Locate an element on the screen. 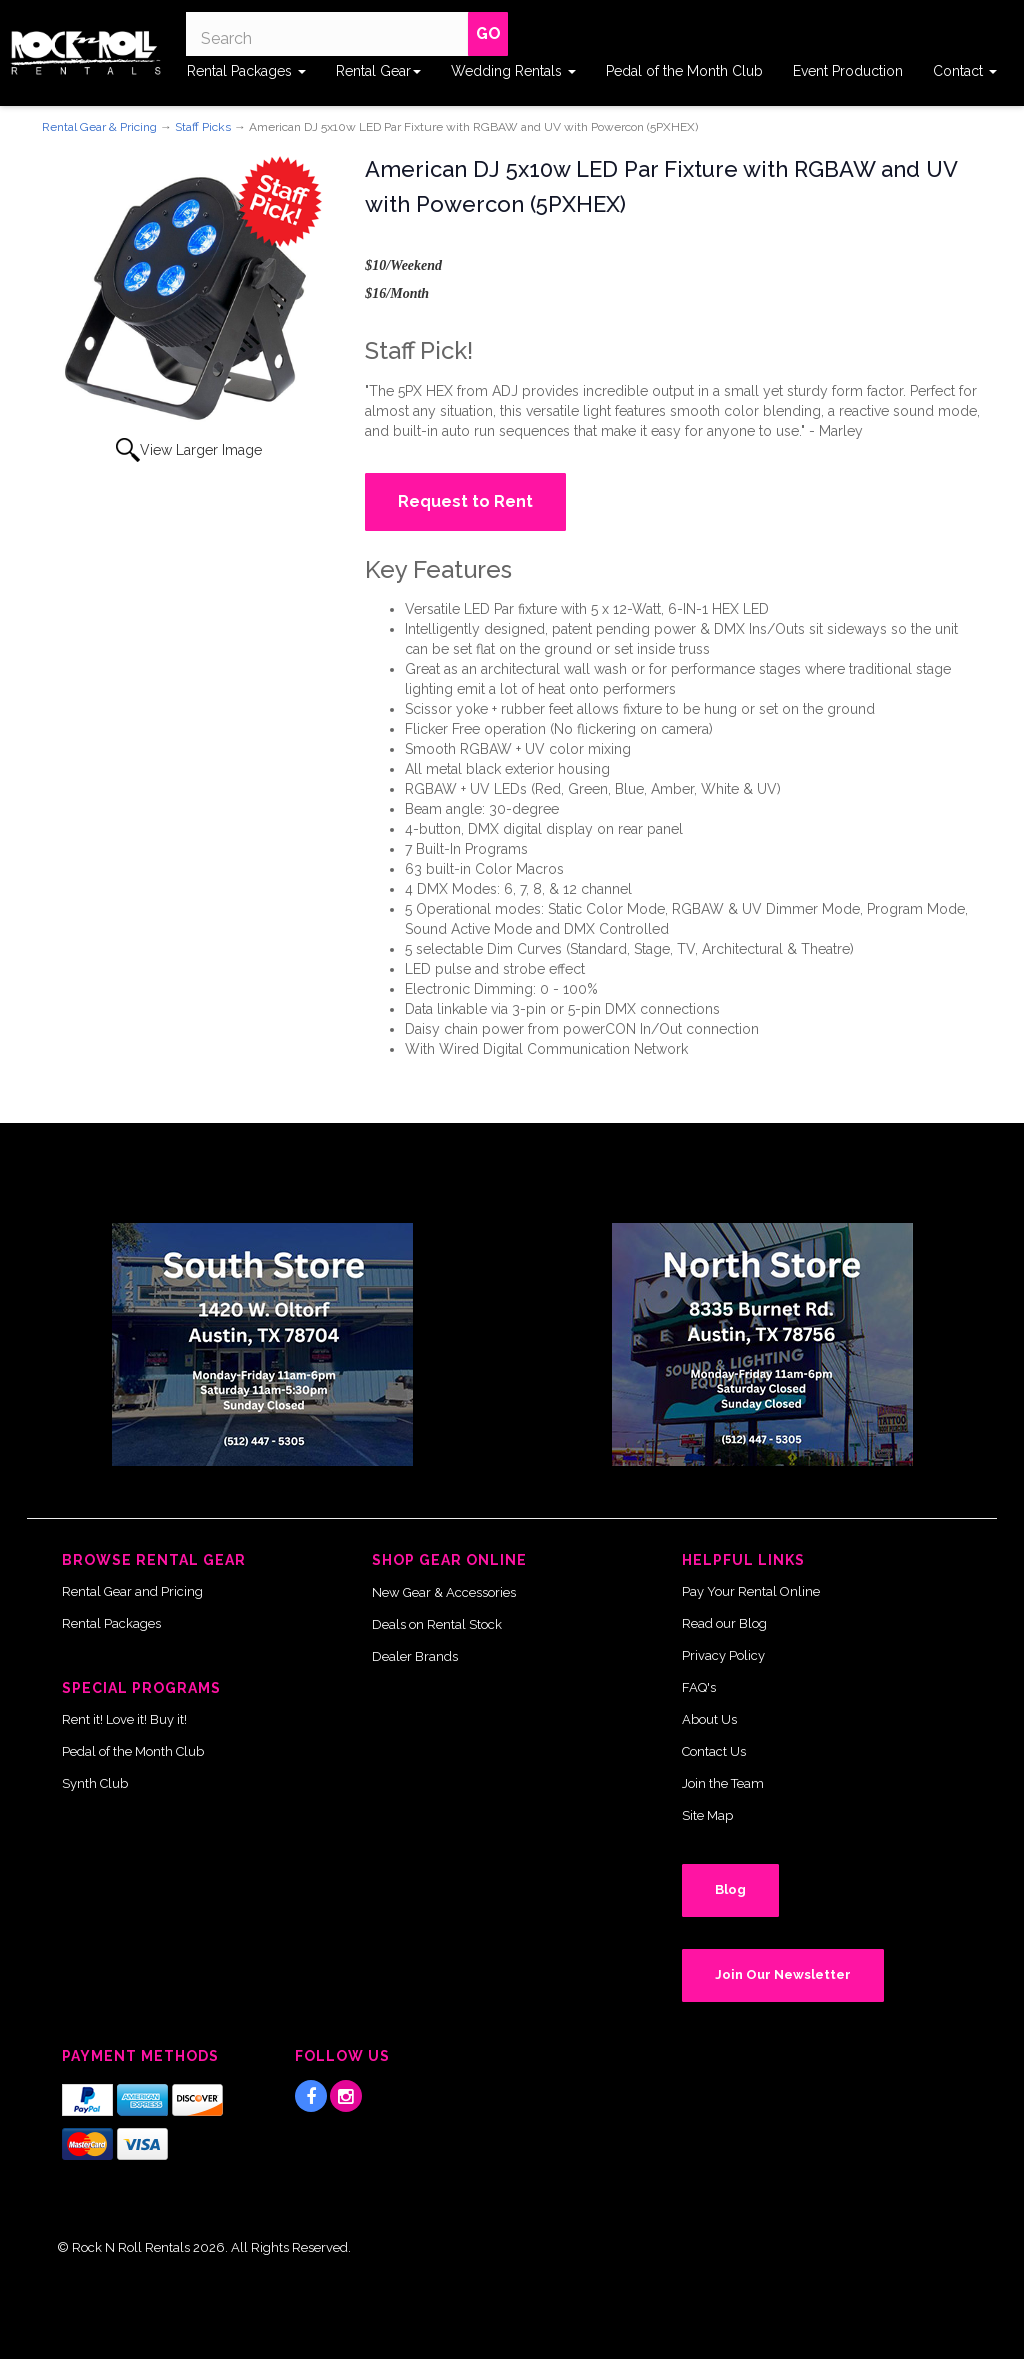 The height and width of the screenshot is (2360, 1024). Event Production is located at coordinates (848, 71).